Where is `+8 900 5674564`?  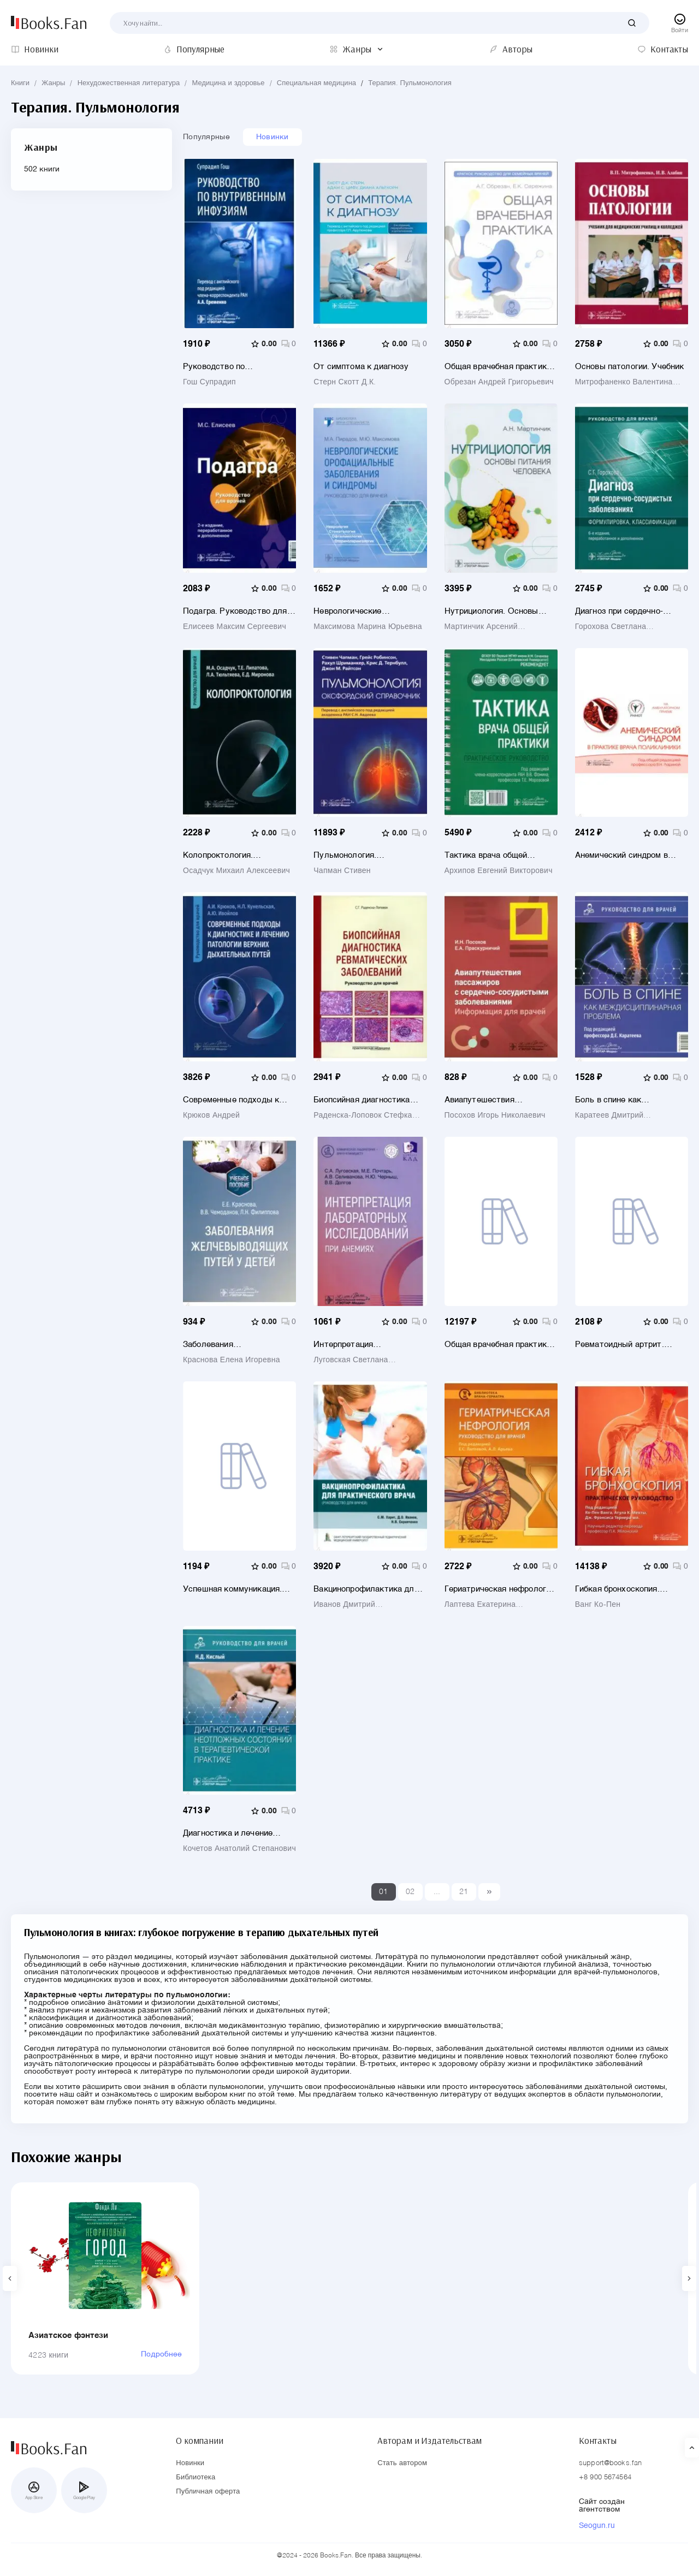
+8 900 5674564 is located at coordinates (605, 2477).